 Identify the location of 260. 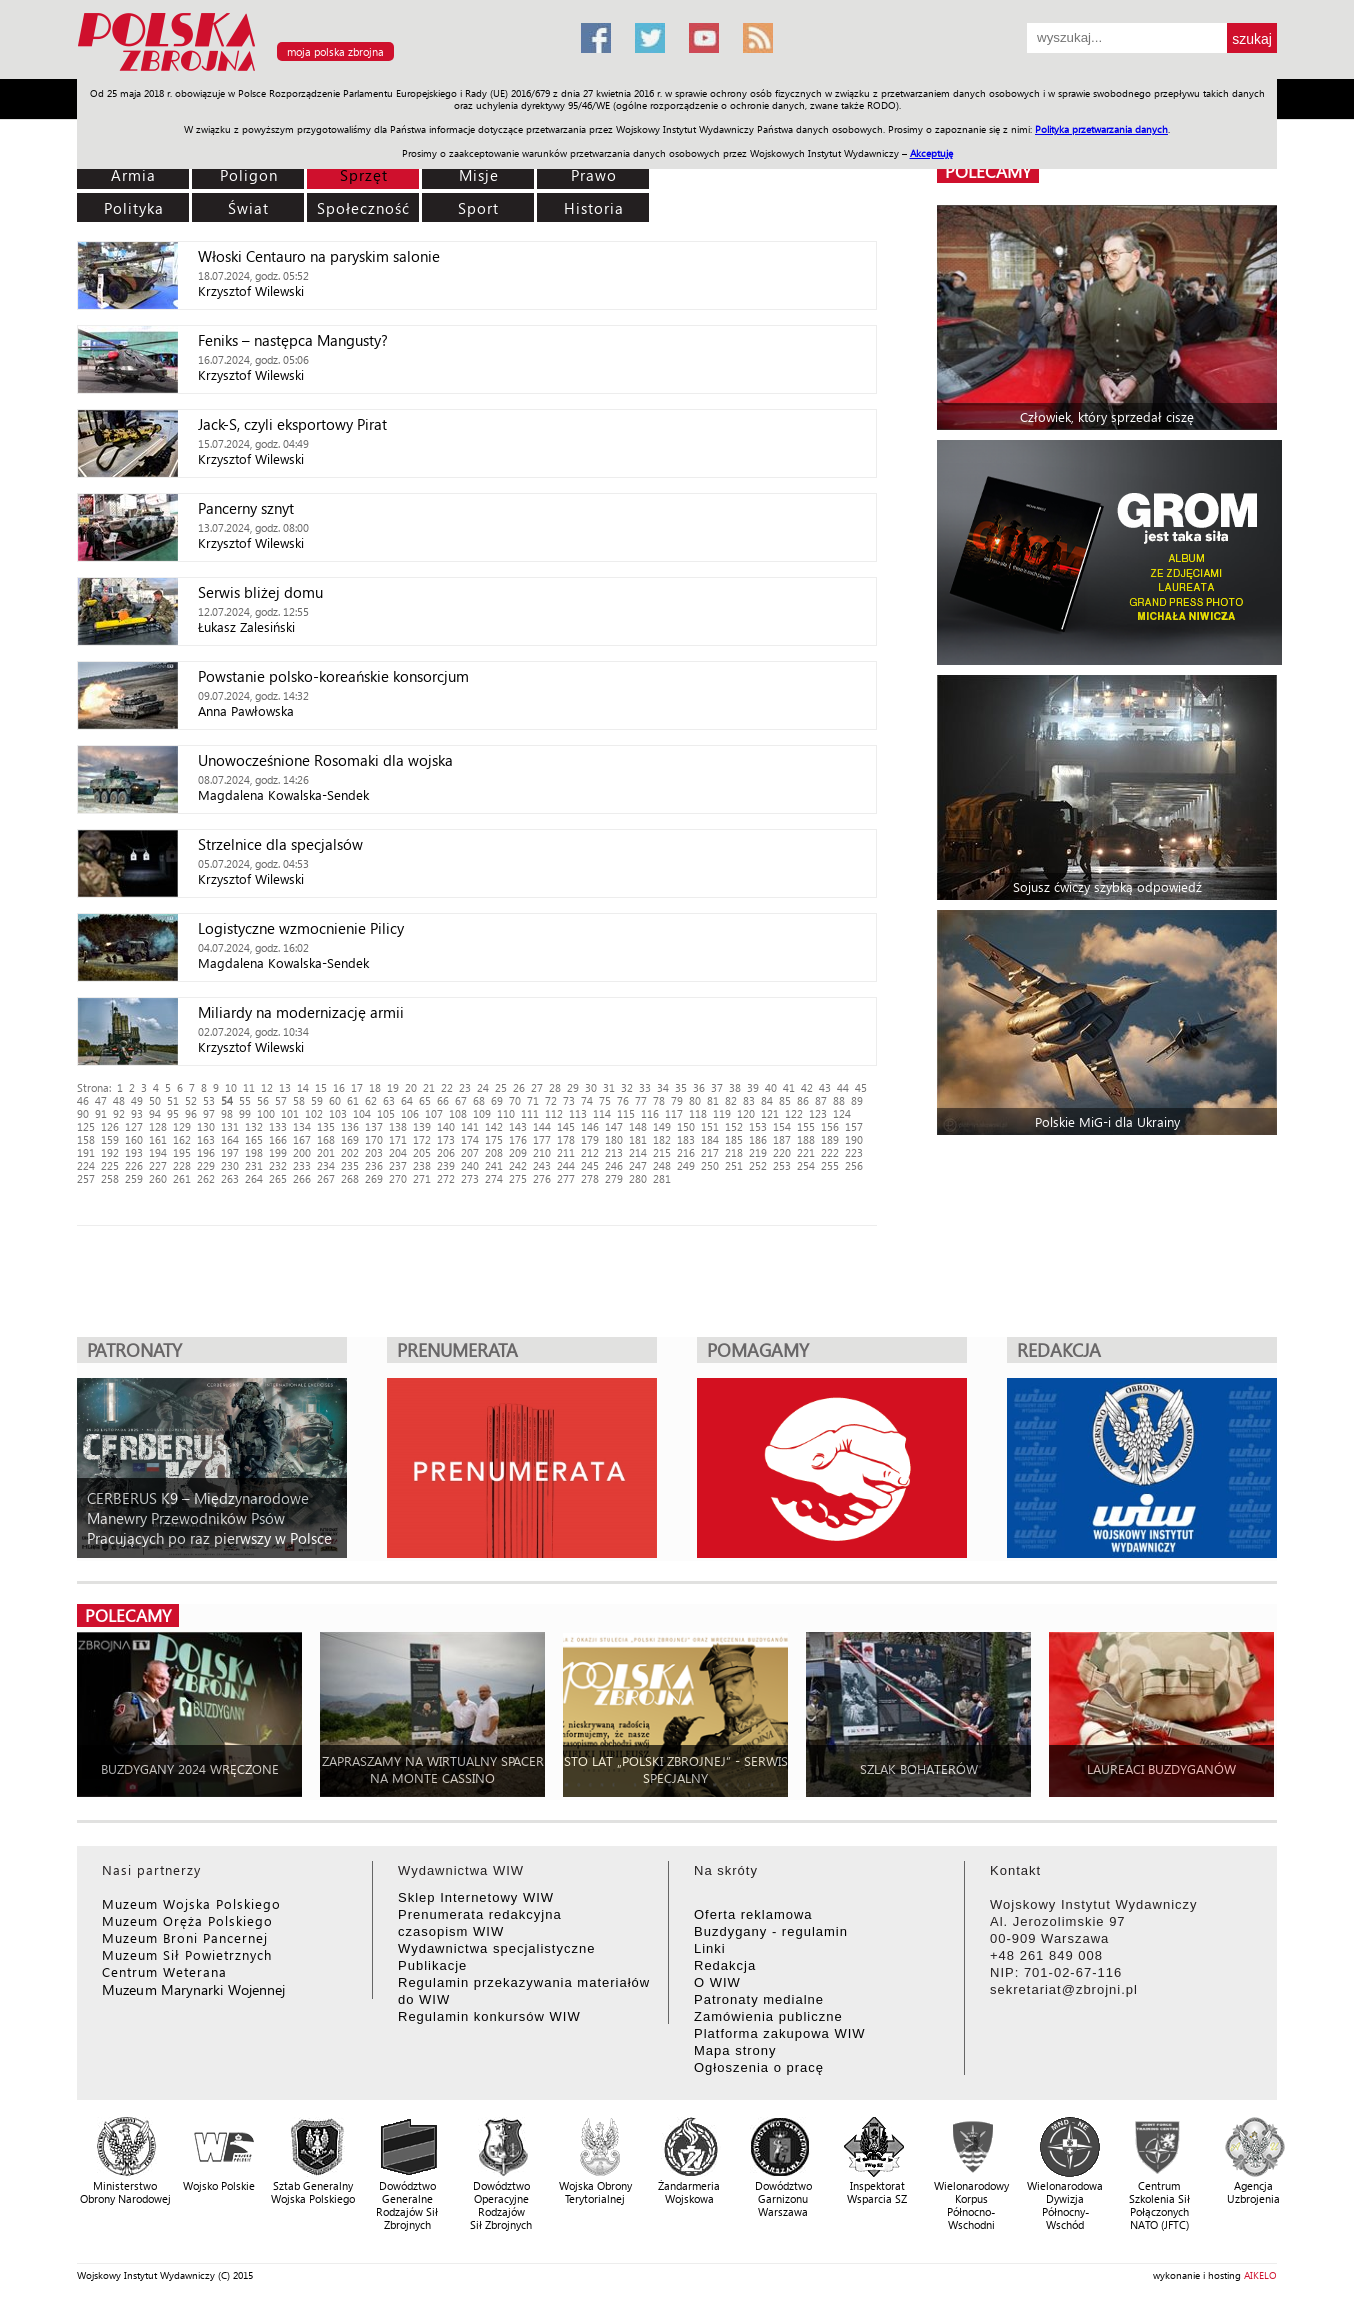
(158, 1178).